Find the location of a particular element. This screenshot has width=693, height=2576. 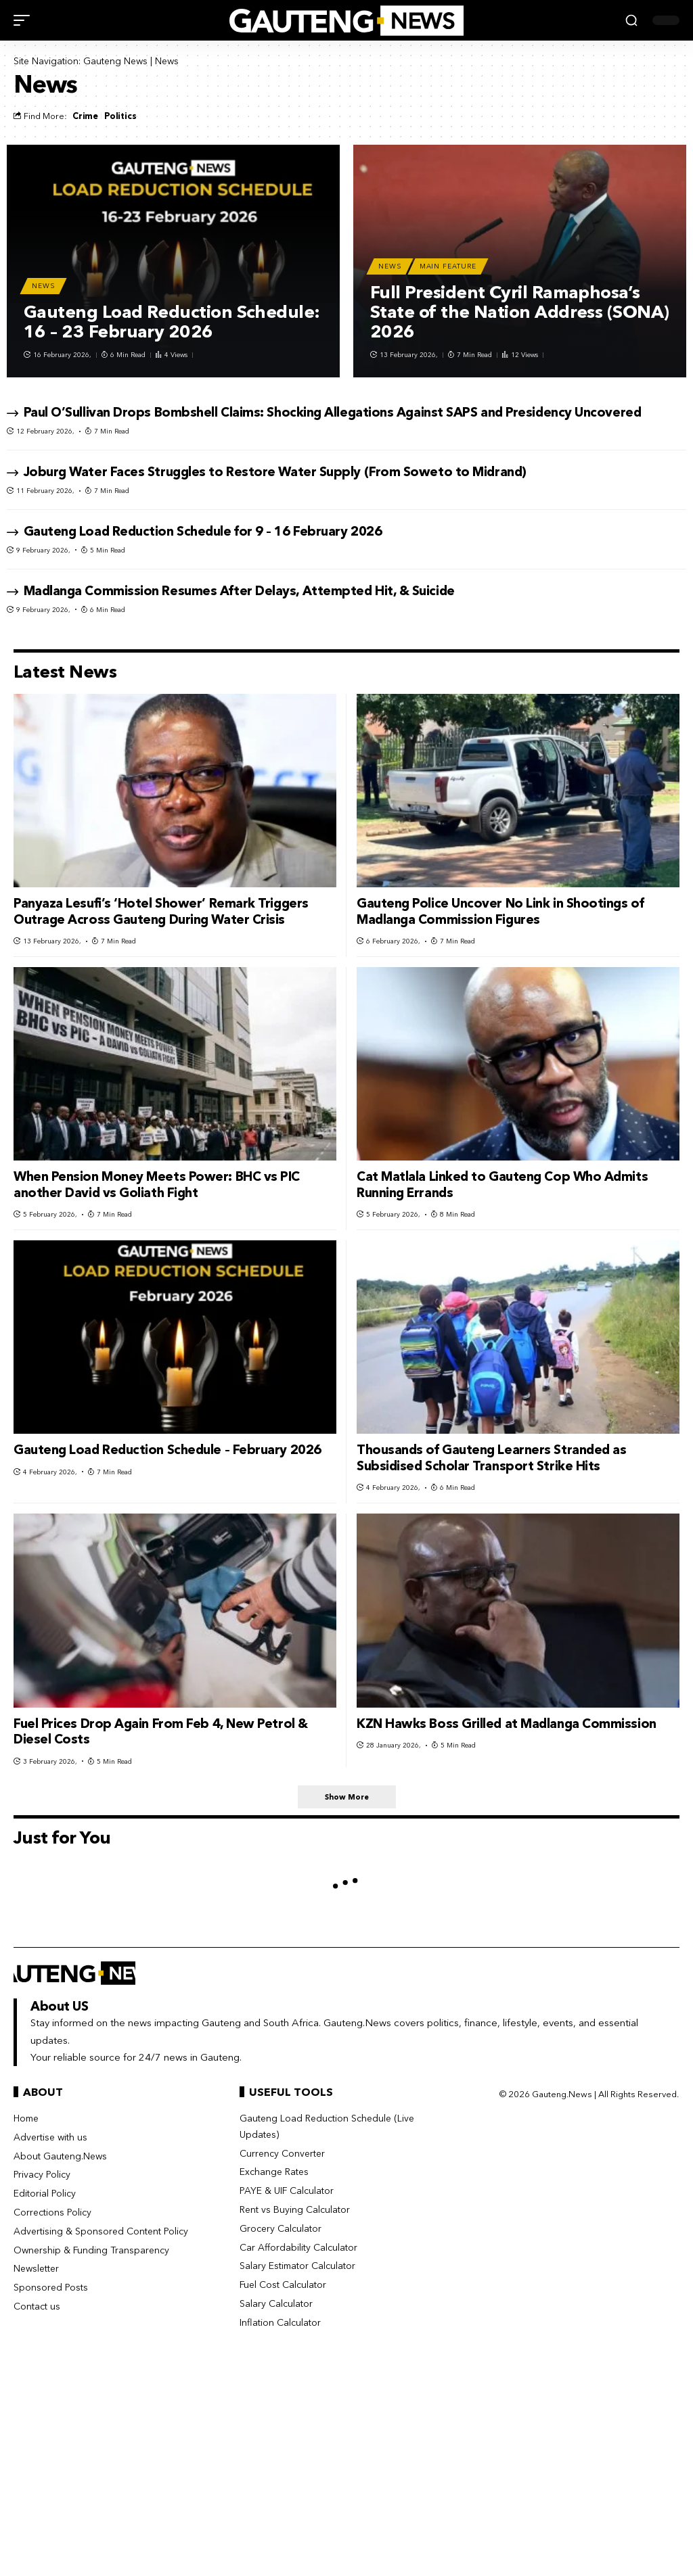

Thousands of Gauteng Learners Stranded as Subsidised Scholar Transport Strike Hits is located at coordinates (491, 1458).